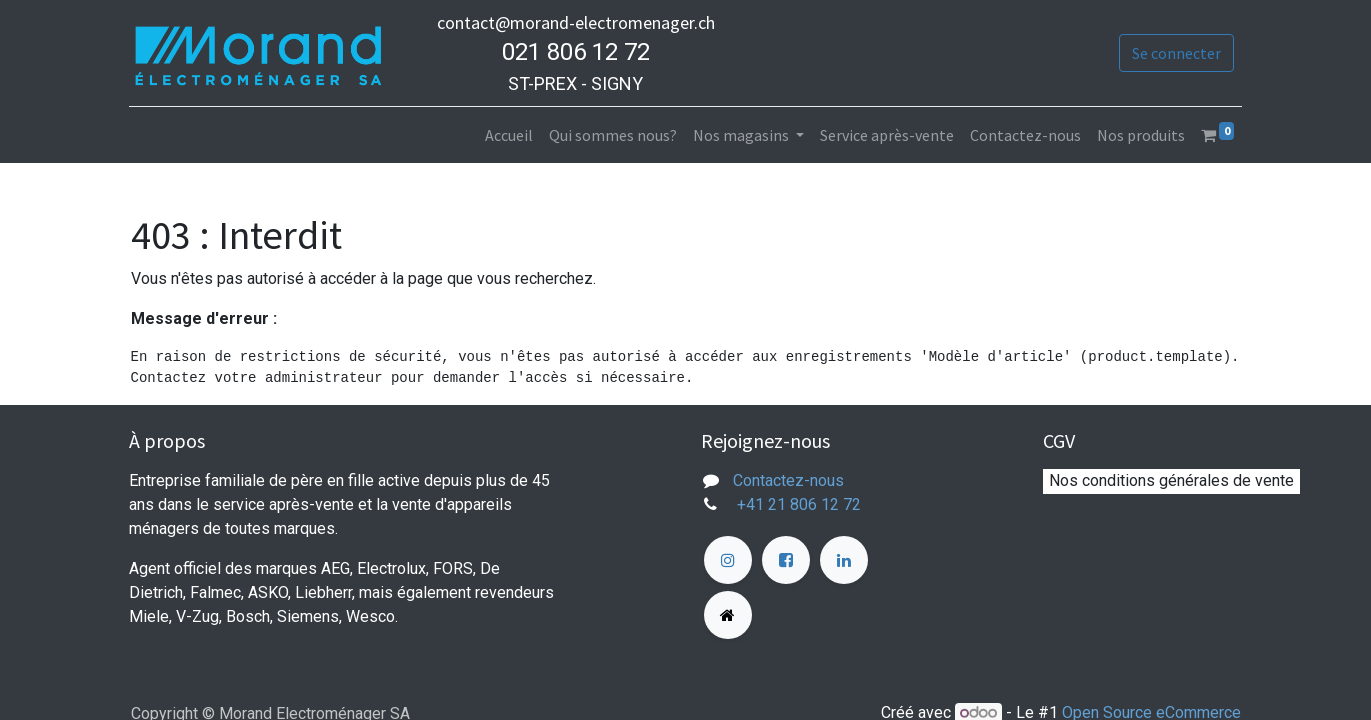  Describe the element at coordinates (788, 480) in the screenshot. I see `Contactez-nous` at that location.